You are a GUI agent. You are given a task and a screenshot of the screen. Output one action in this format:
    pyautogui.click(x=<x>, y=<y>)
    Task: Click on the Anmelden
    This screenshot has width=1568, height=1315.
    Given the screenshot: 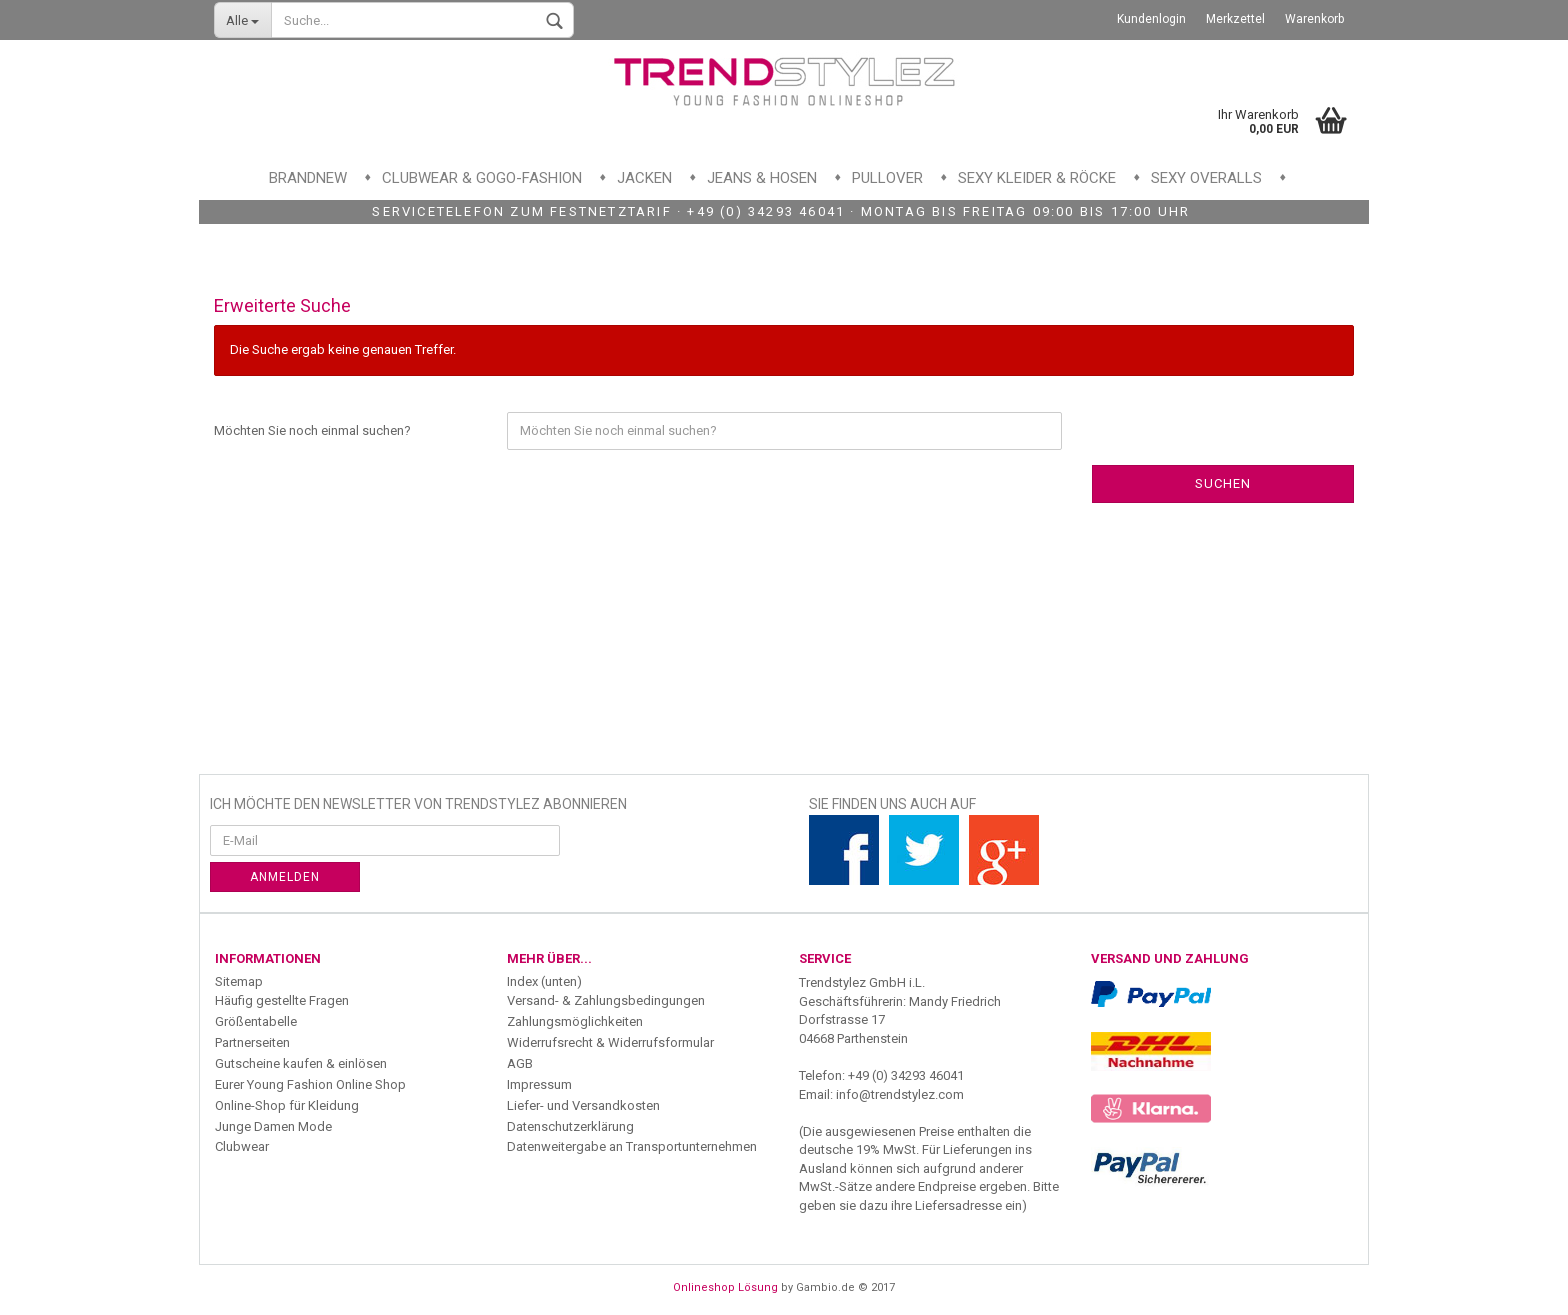 What is the action you would take?
    pyautogui.click(x=285, y=877)
    